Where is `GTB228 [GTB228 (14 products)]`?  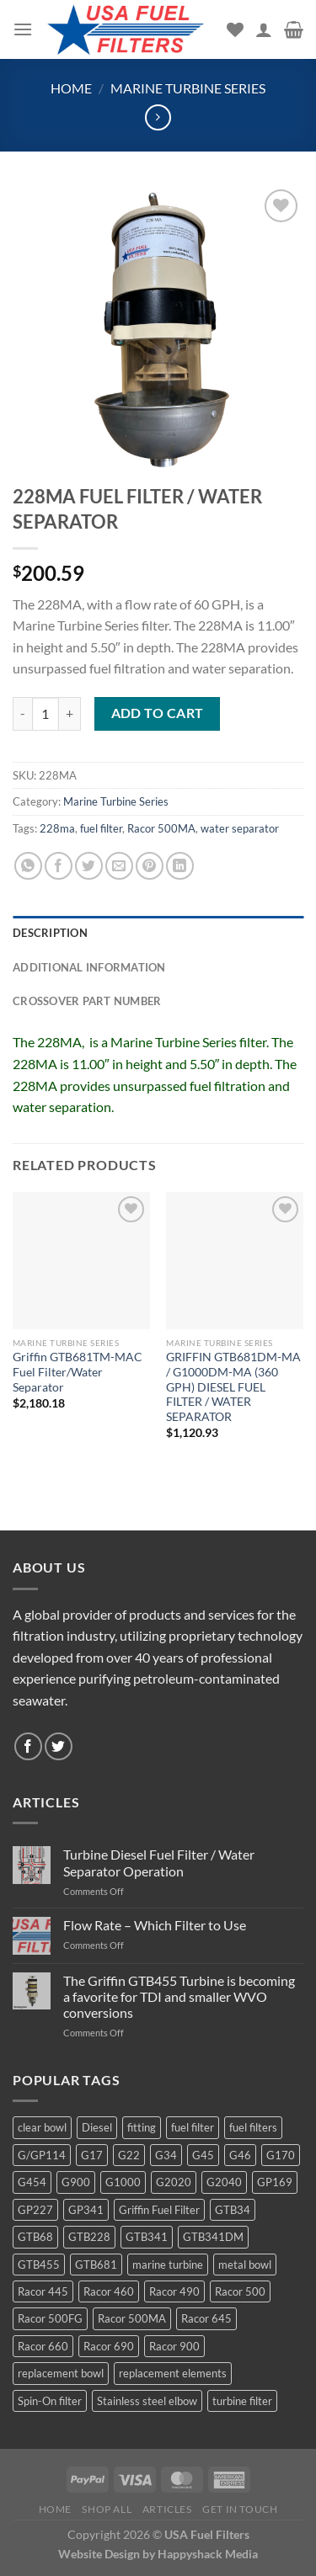
GTB228 [GTB228 (14 products)] is located at coordinates (89, 2236).